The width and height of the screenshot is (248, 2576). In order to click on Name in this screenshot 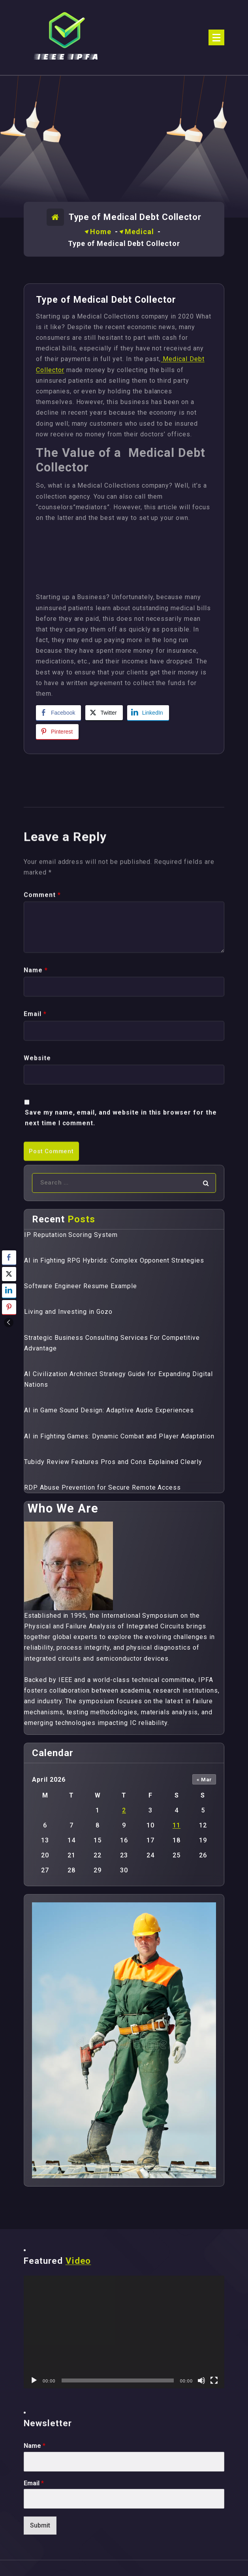, I will do `click(34, 2445)`.